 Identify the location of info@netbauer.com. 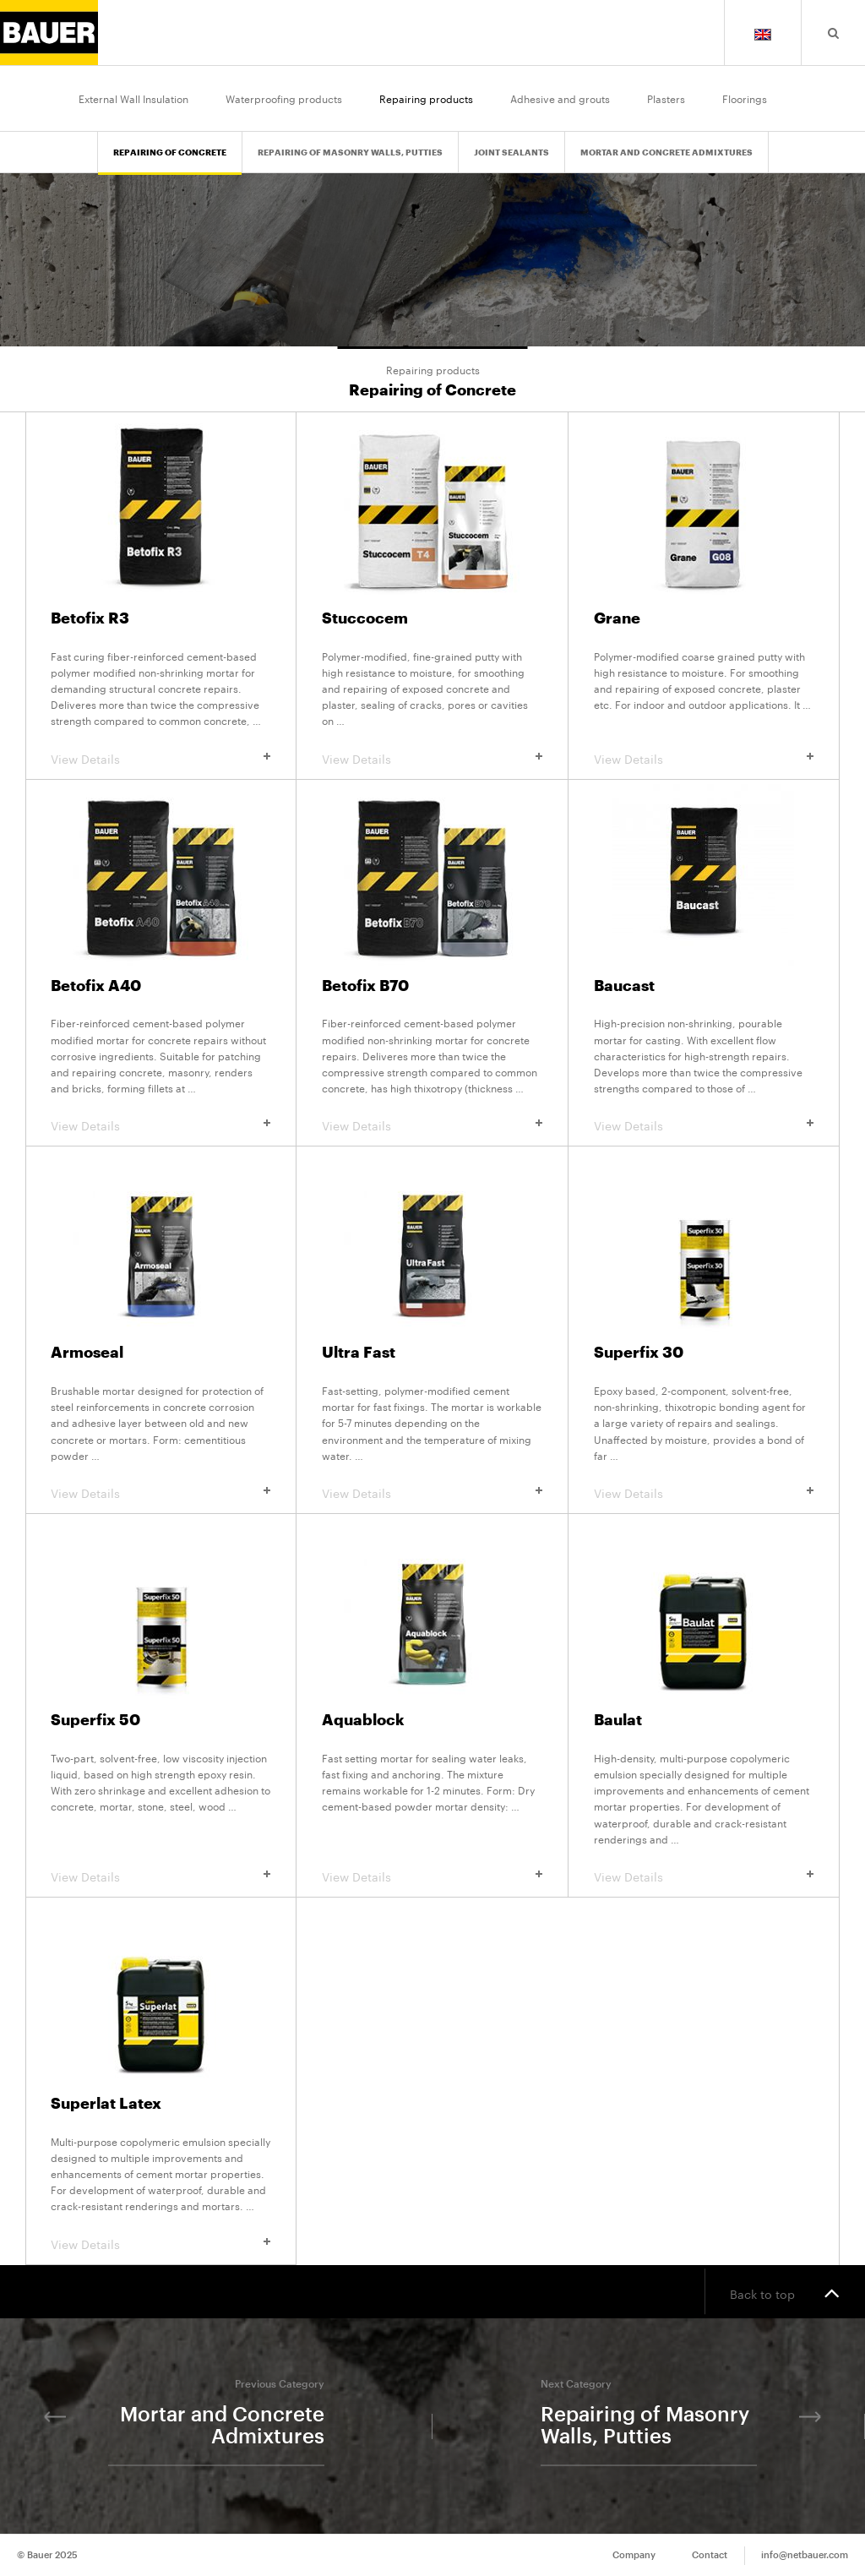
(804, 2555).